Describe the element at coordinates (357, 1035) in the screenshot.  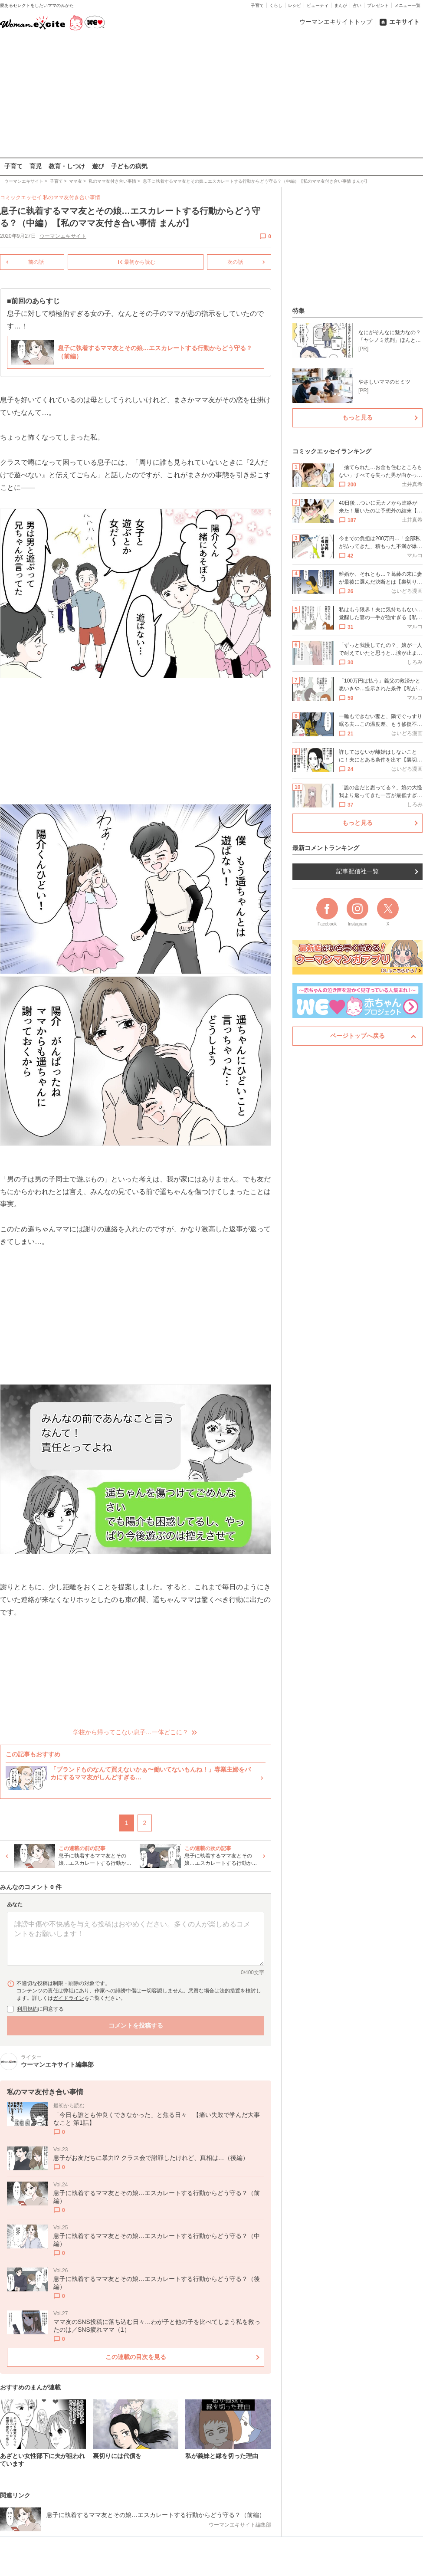
I see `ページトップへ戻る` at that location.